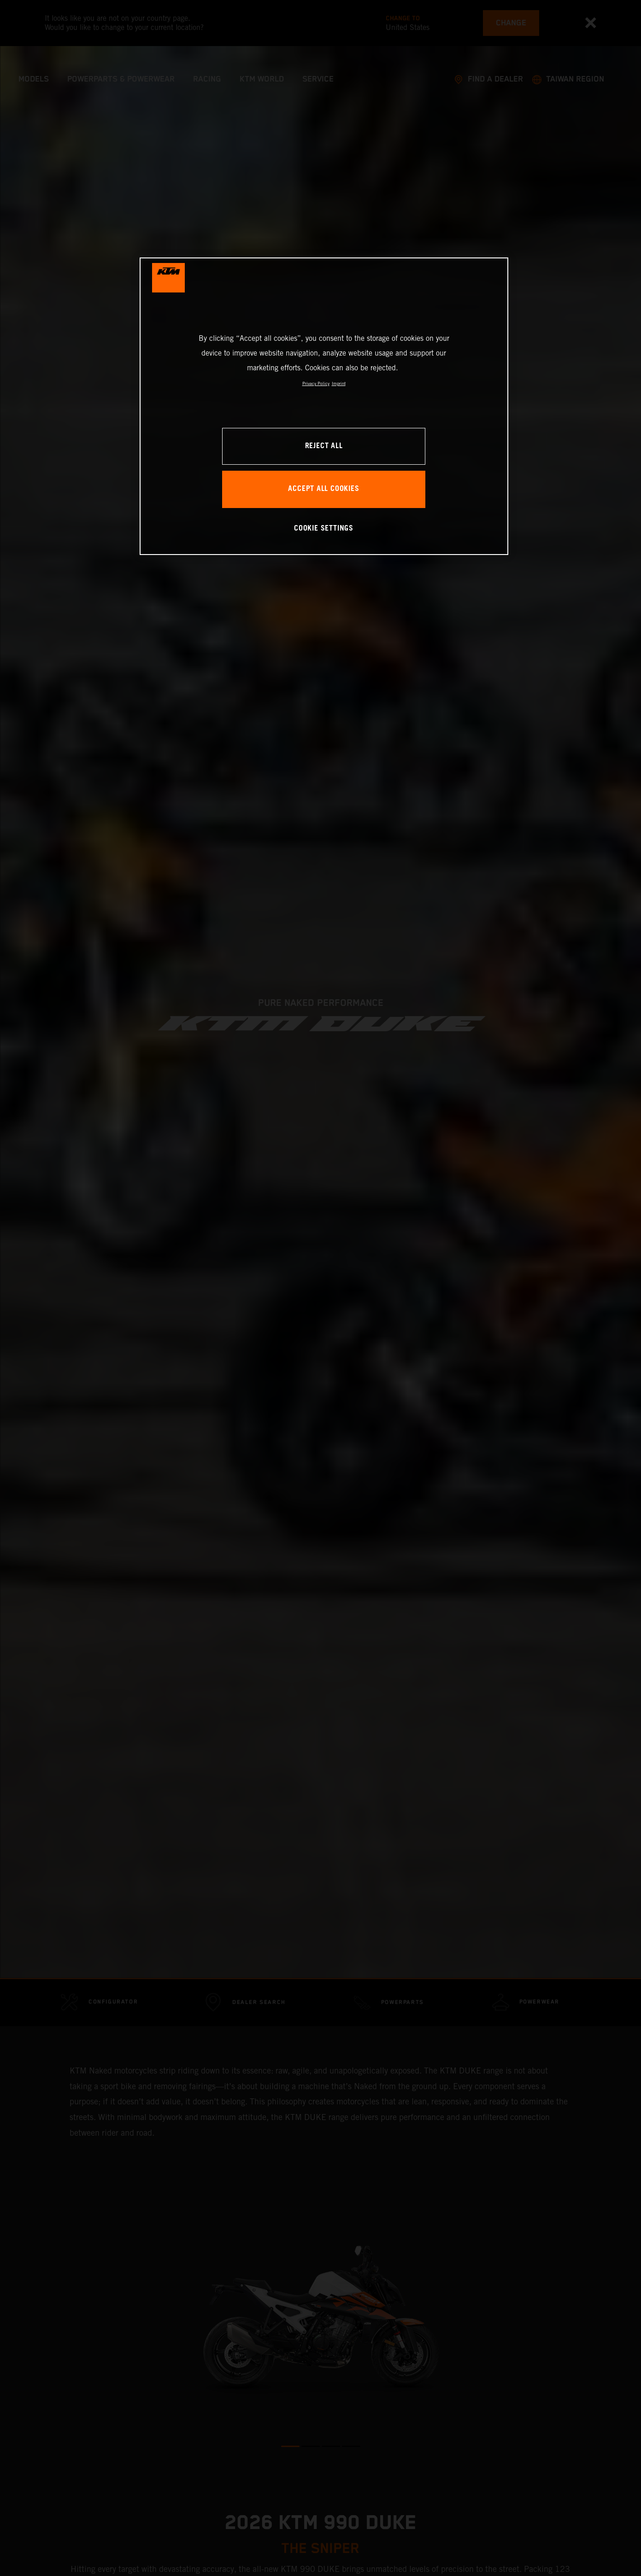 The image size is (641, 2576). Describe the element at coordinates (324, 406) in the screenshot. I see `[region]` at that location.